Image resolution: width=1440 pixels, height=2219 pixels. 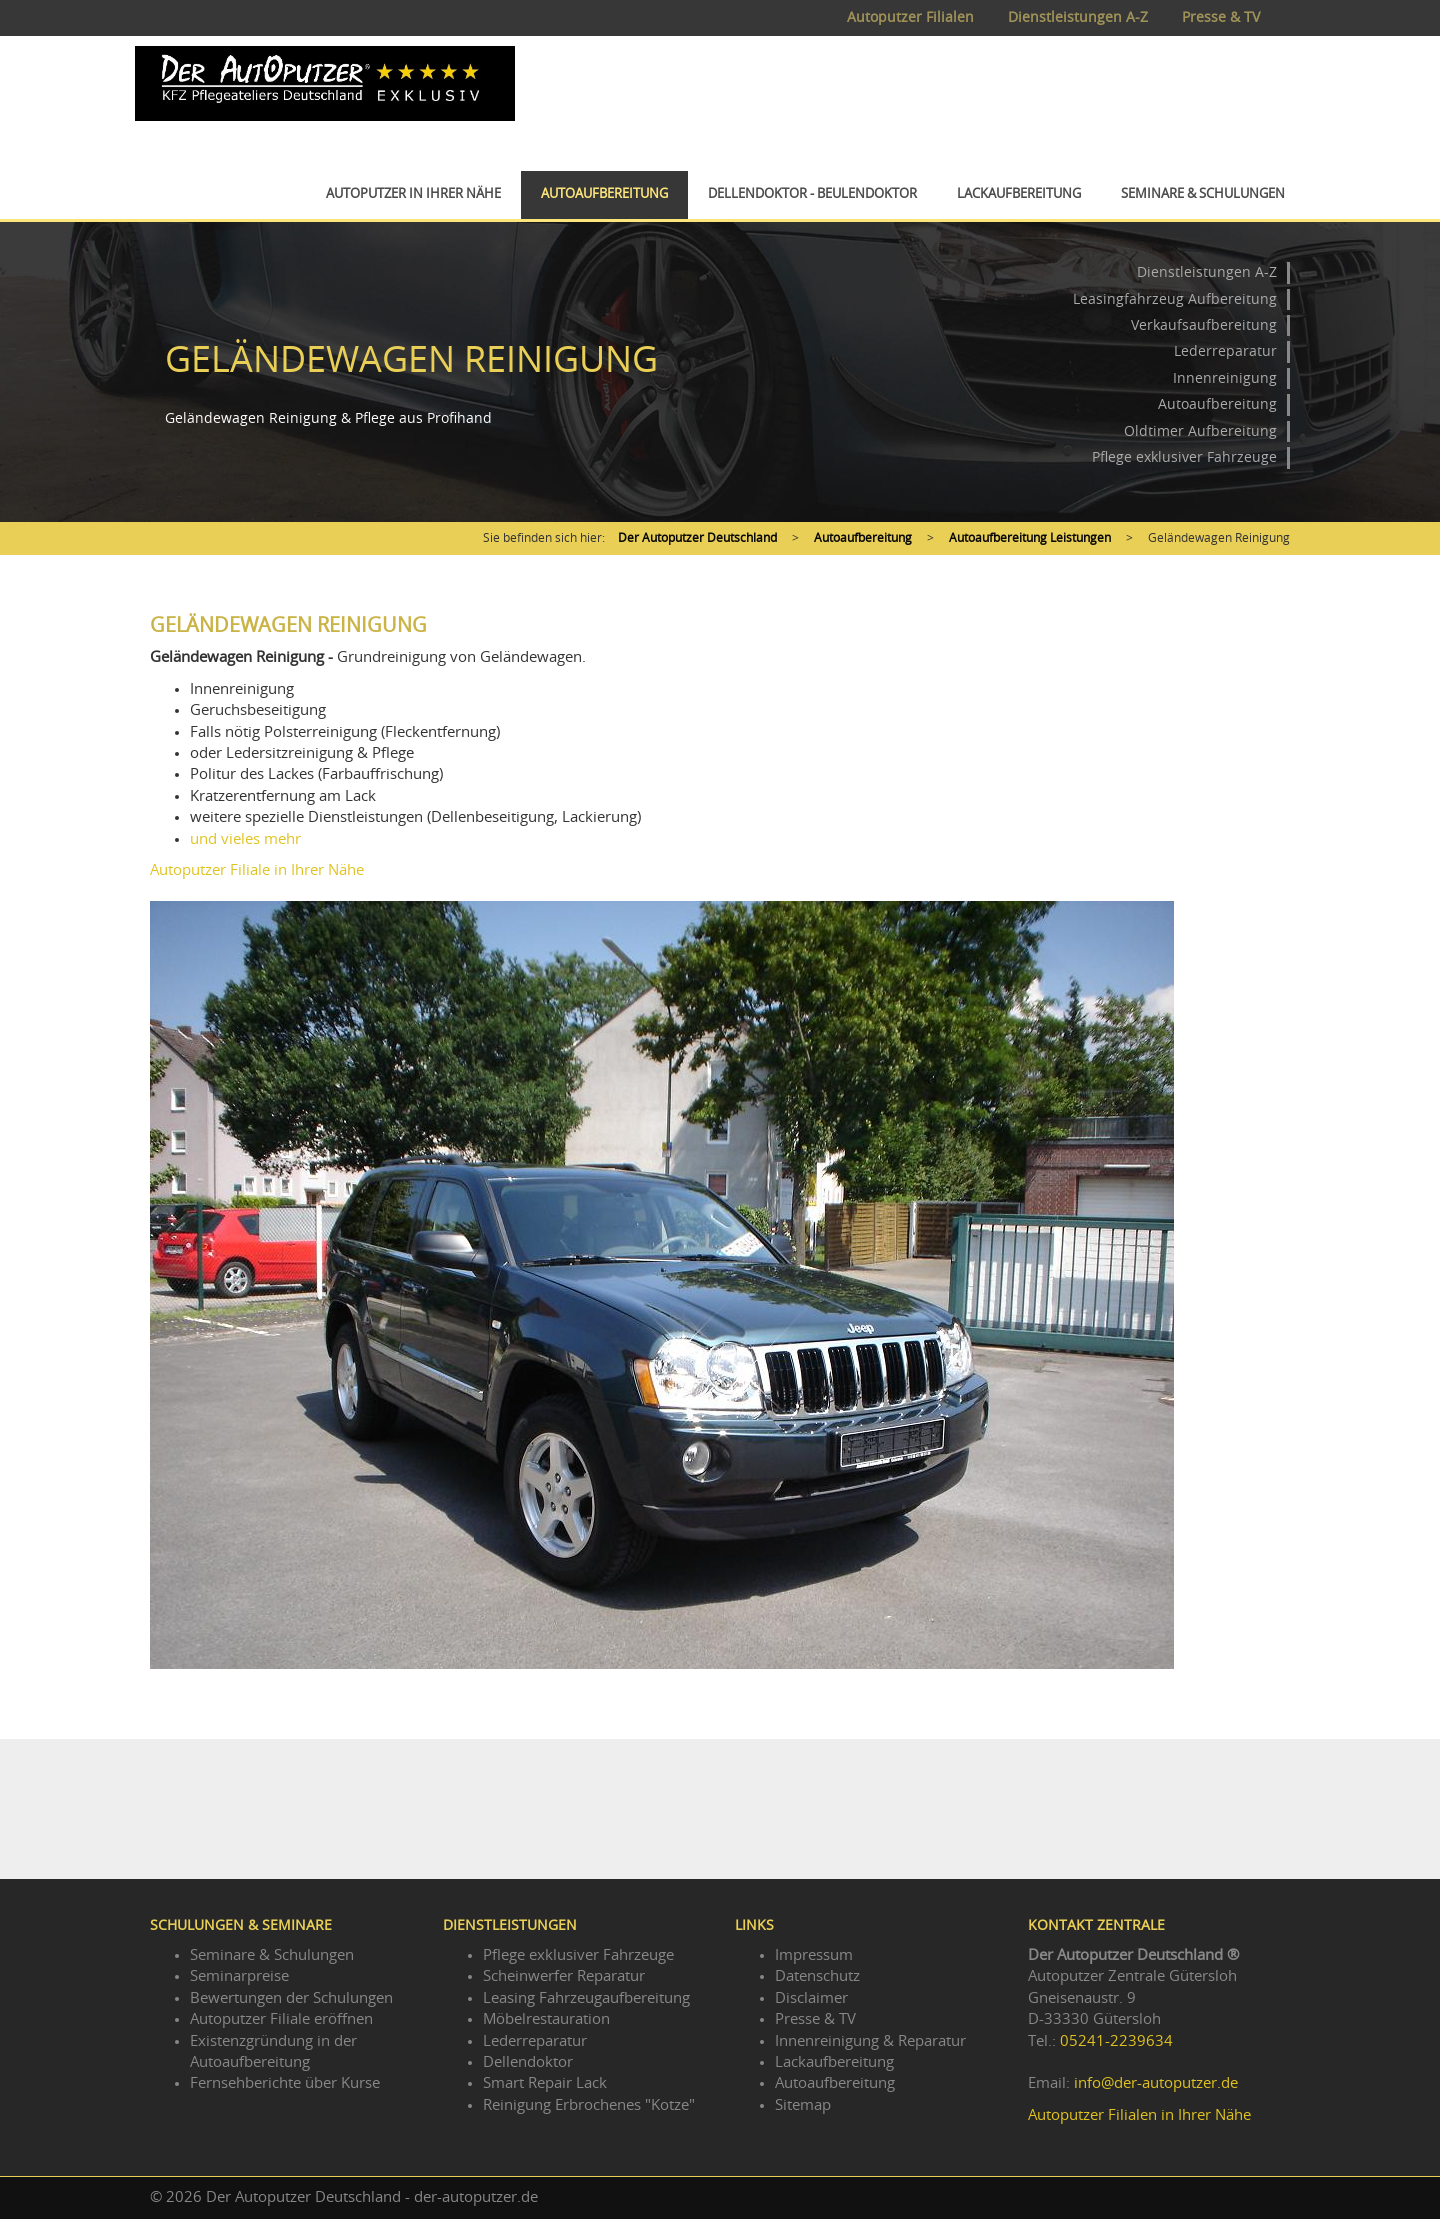 What do you see at coordinates (1221, 18) in the screenshot?
I see `Presse & TV` at bounding box center [1221, 18].